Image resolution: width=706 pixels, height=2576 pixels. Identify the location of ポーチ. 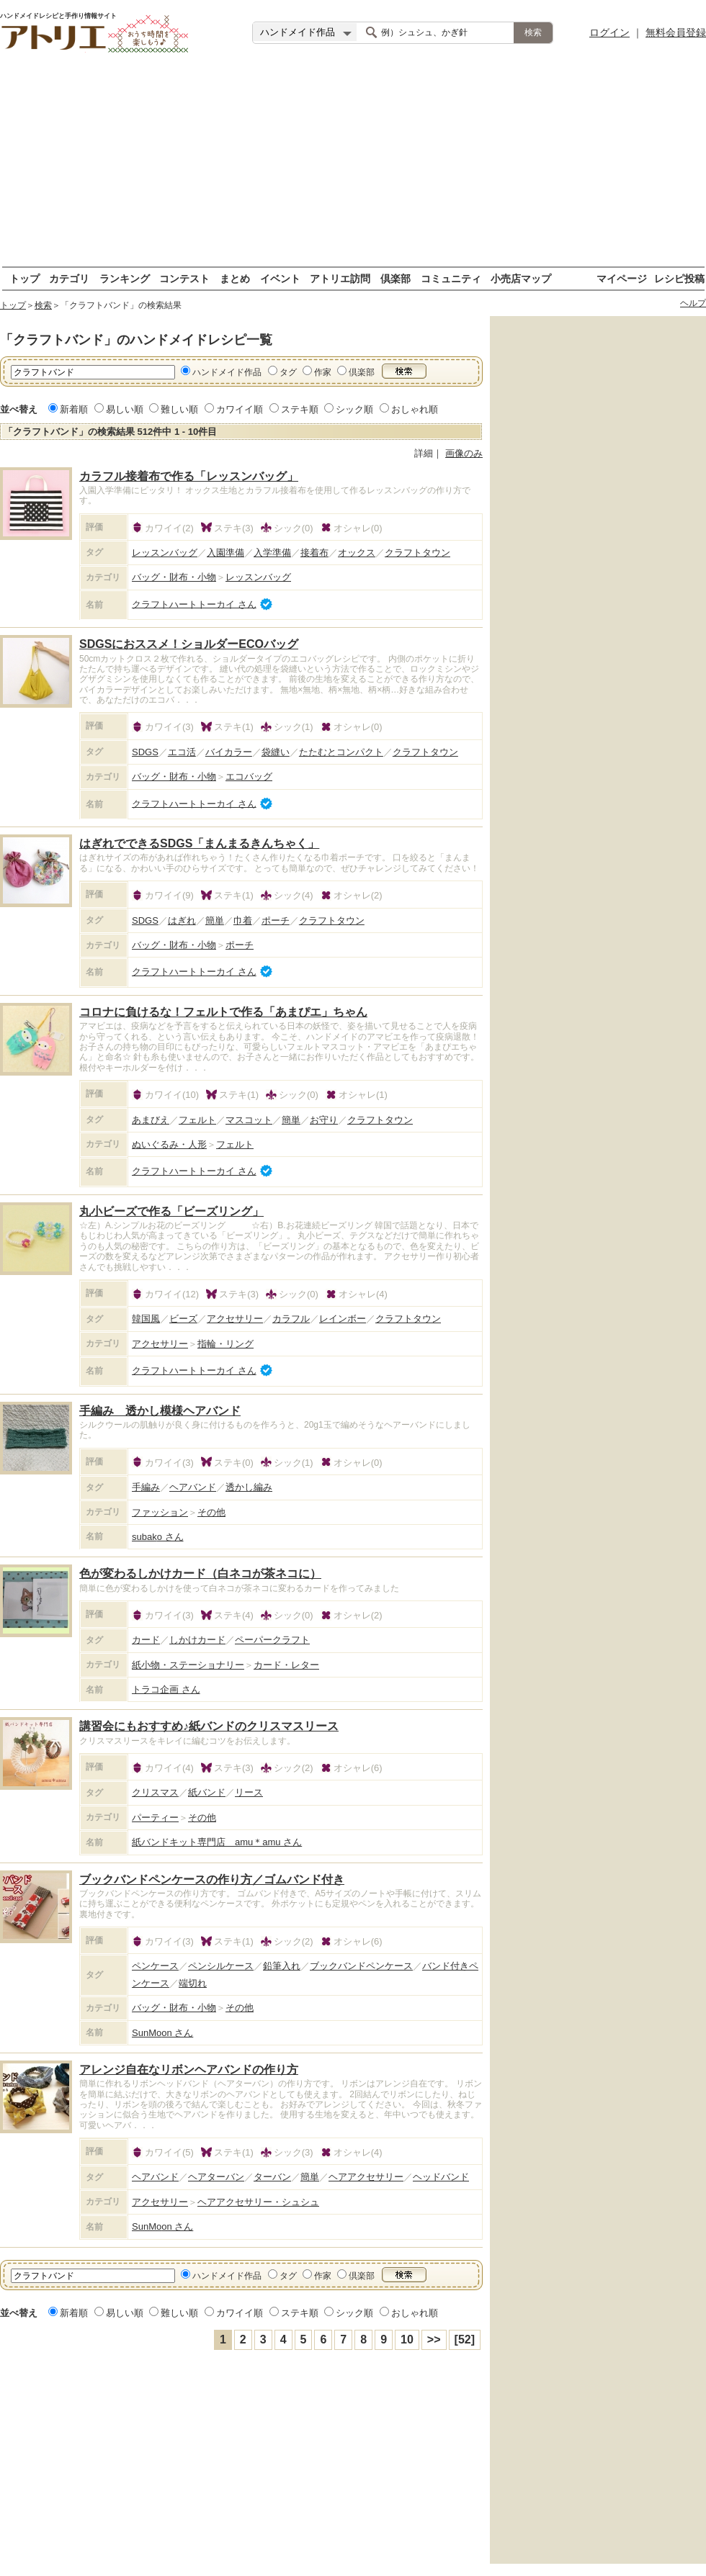
(276, 920).